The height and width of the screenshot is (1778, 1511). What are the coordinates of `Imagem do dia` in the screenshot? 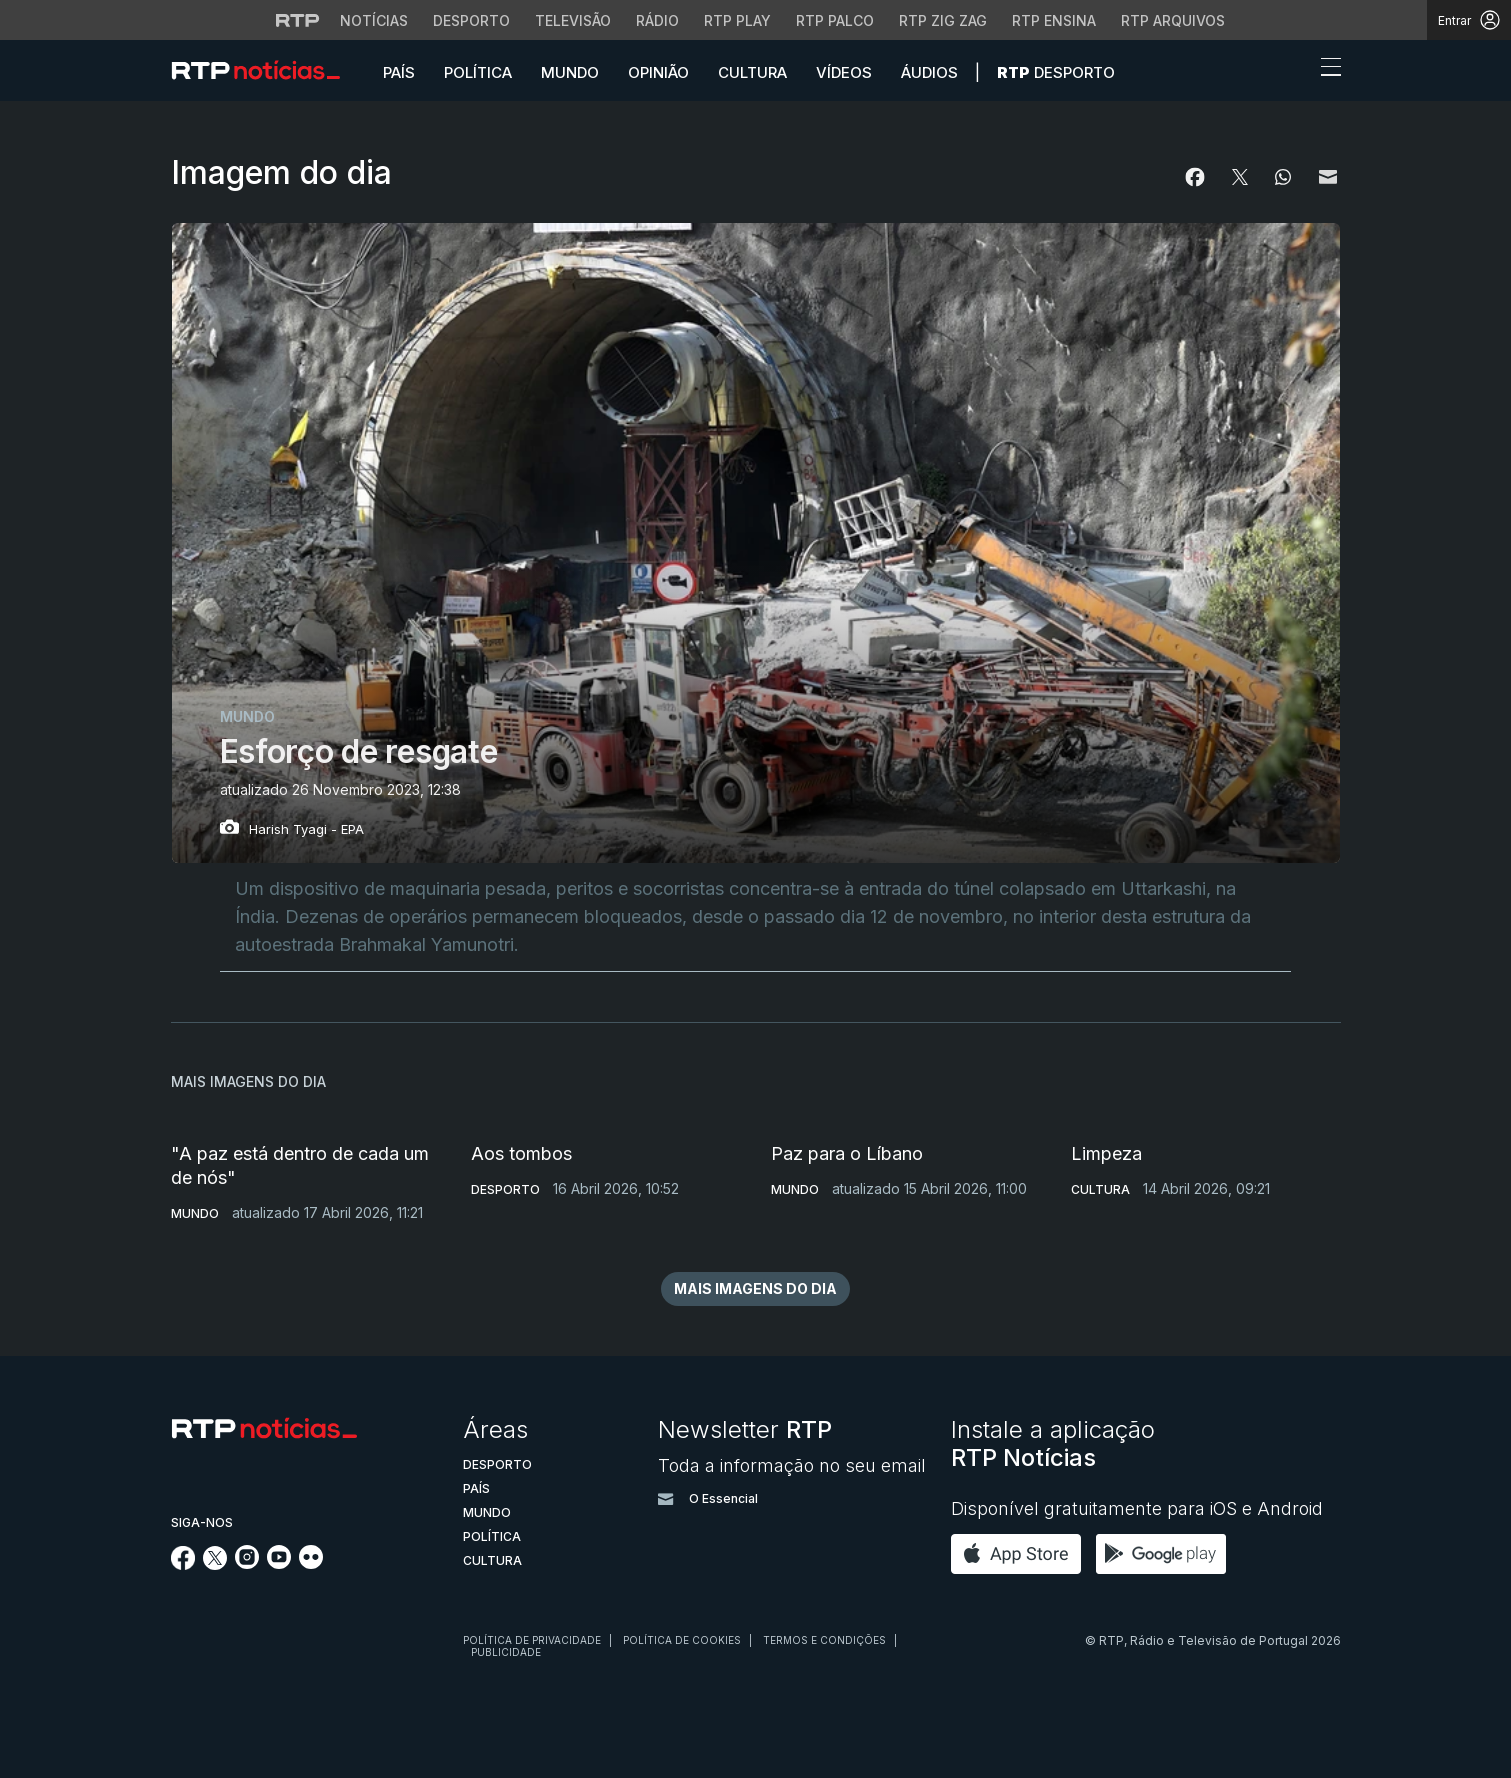 It's located at (281, 172).